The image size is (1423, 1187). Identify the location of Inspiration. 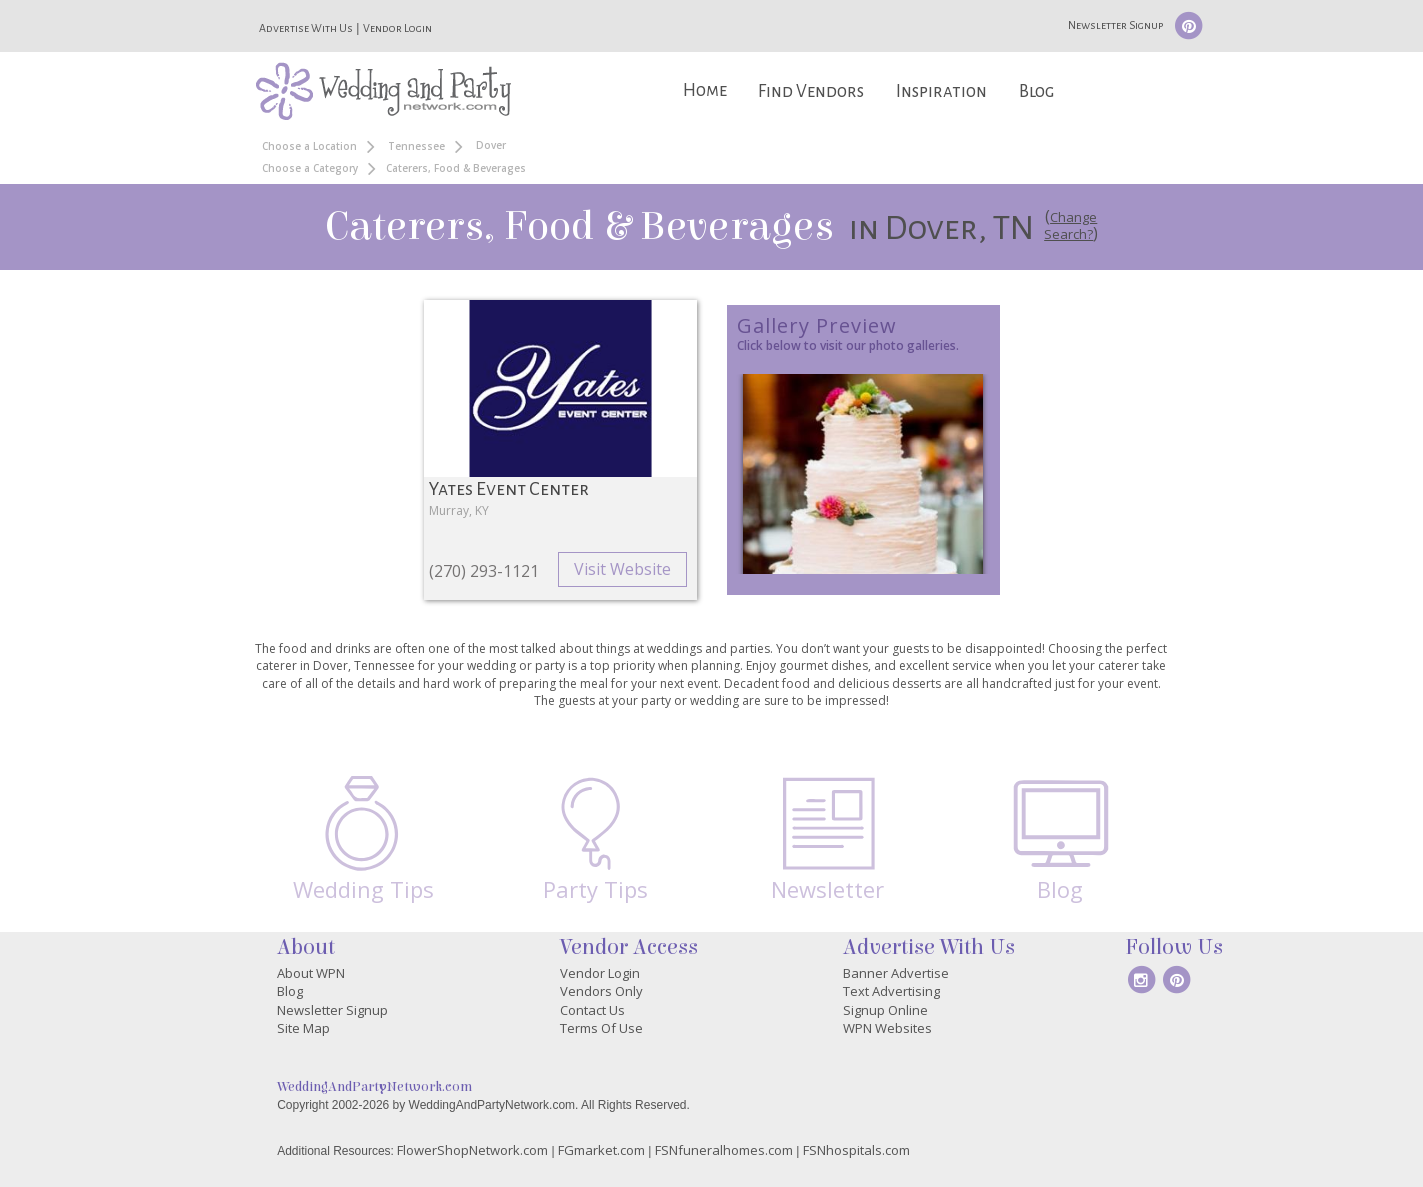
(941, 91).